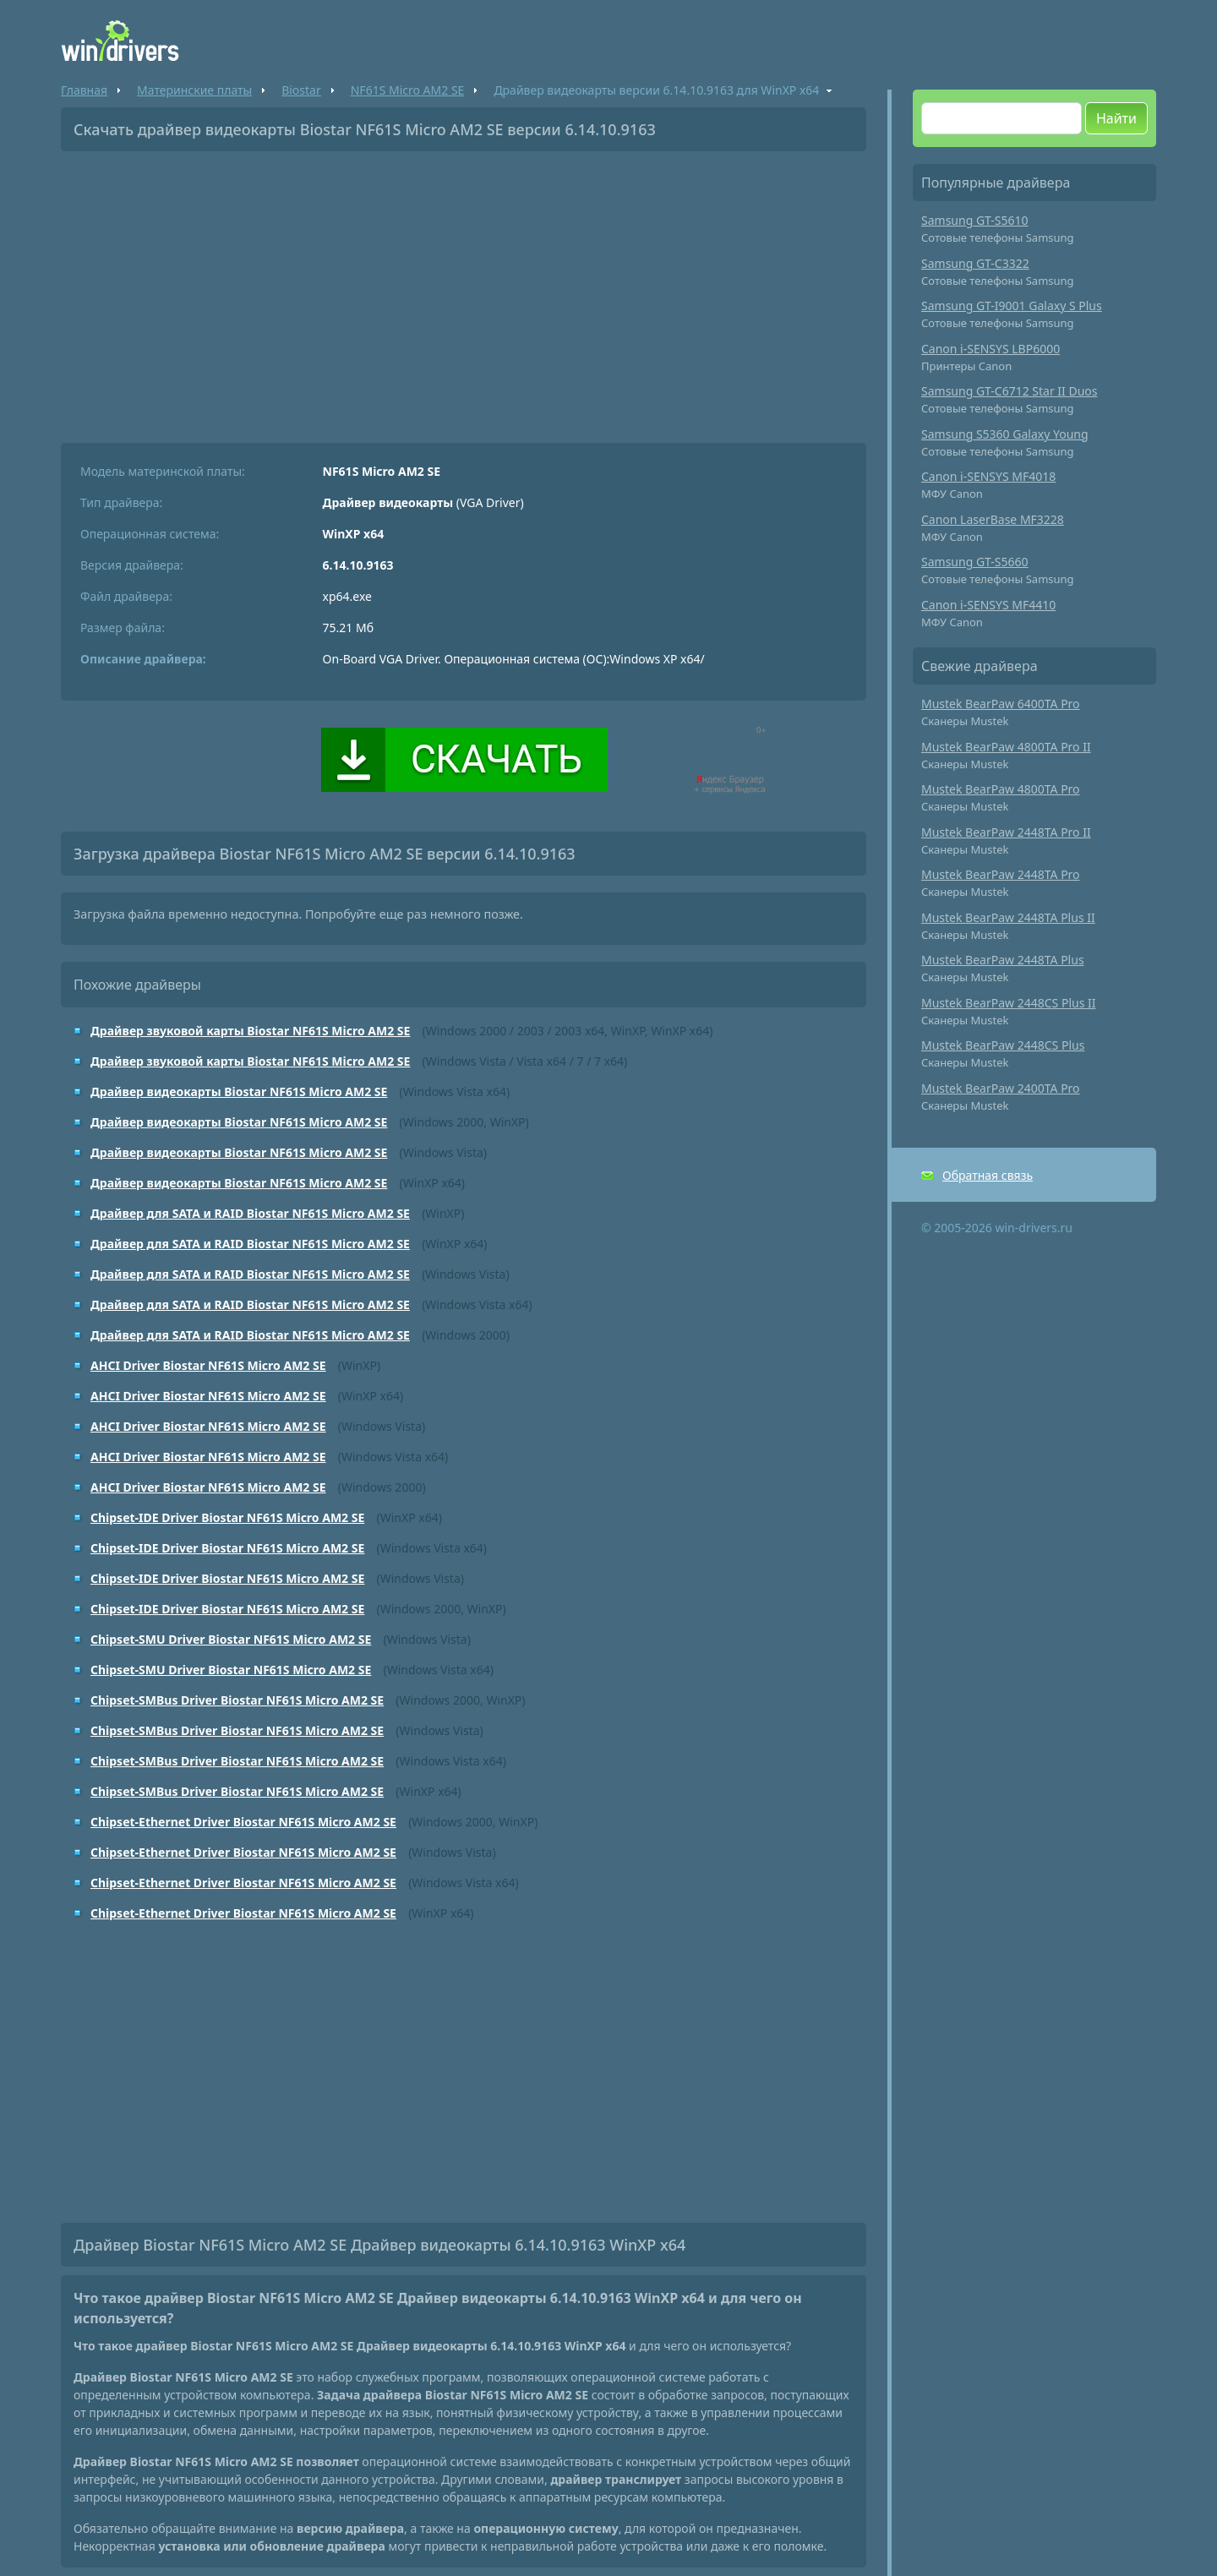  Describe the element at coordinates (463, 290) in the screenshot. I see `[Advertisement]` at that location.